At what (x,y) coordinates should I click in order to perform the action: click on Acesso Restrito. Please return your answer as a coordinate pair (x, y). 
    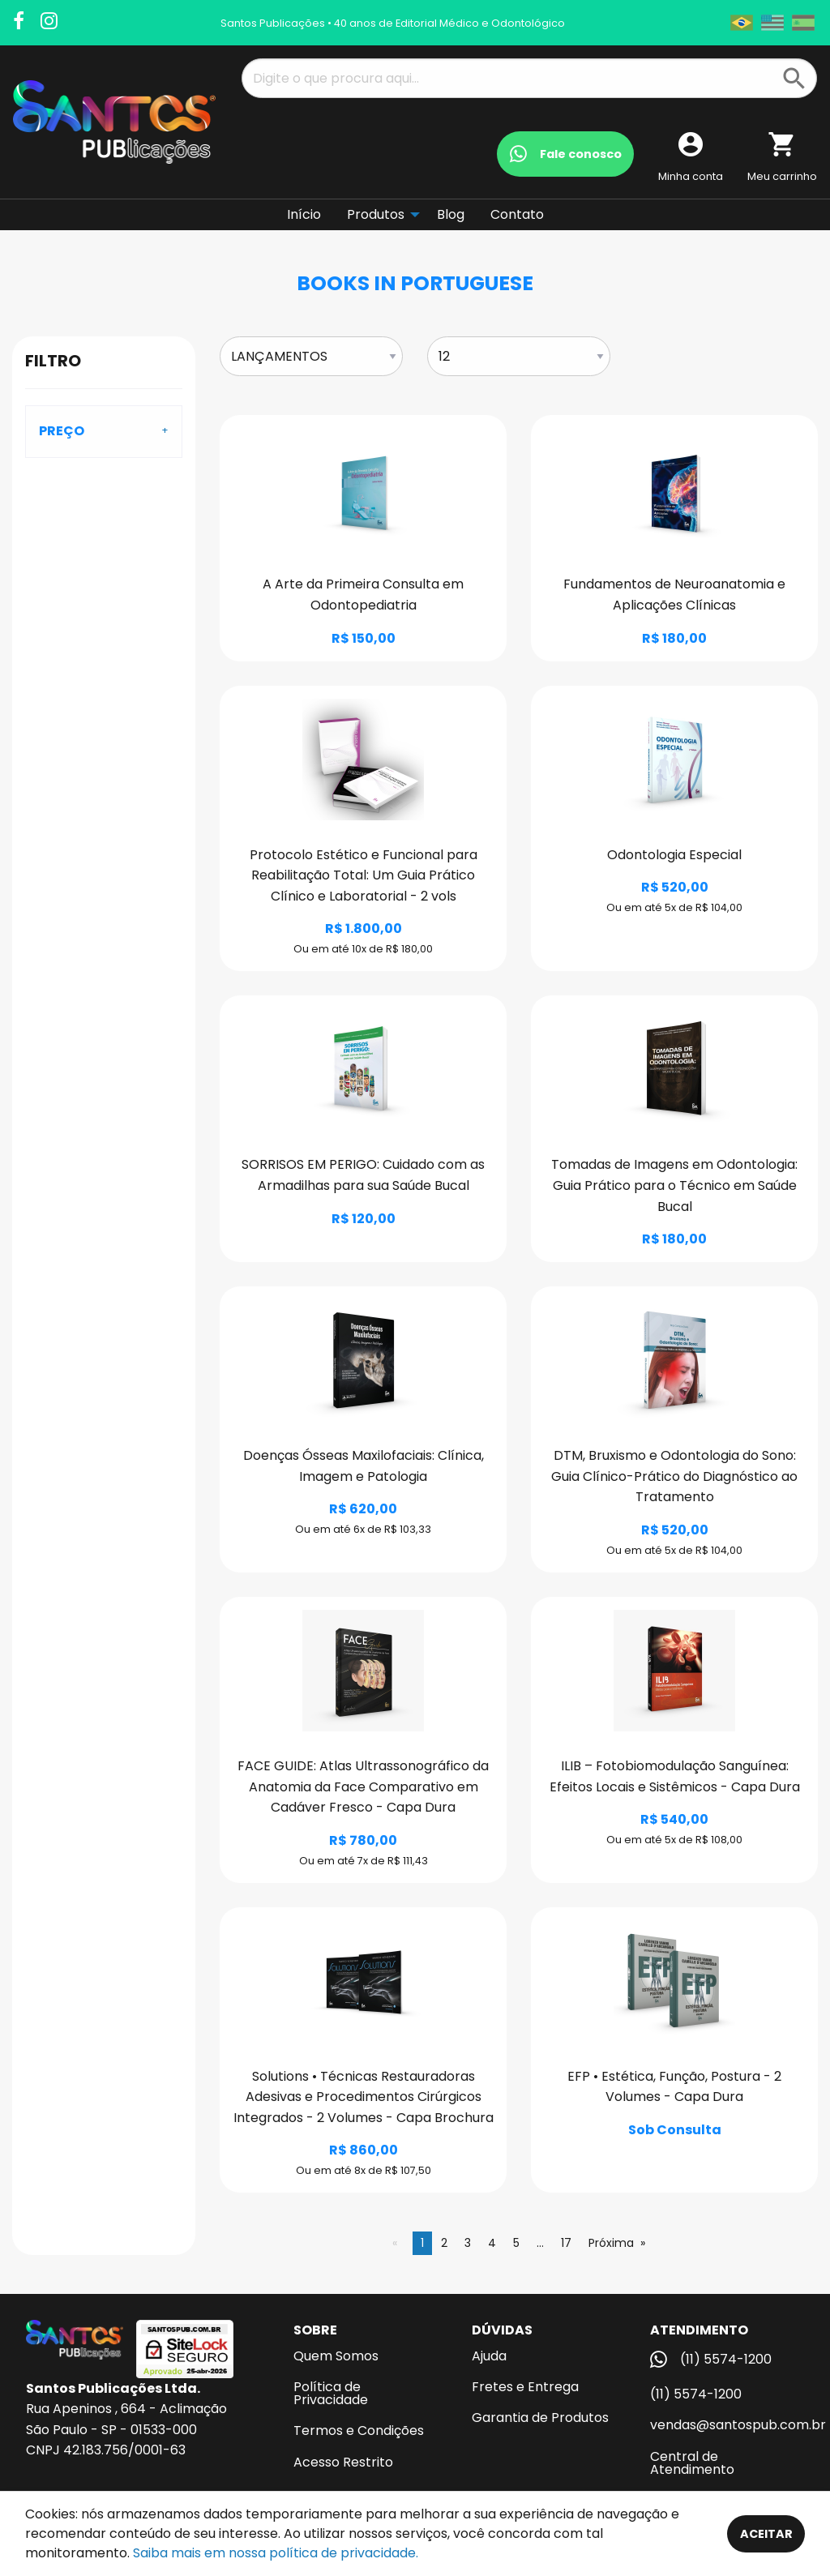
    Looking at the image, I should click on (343, 2462).